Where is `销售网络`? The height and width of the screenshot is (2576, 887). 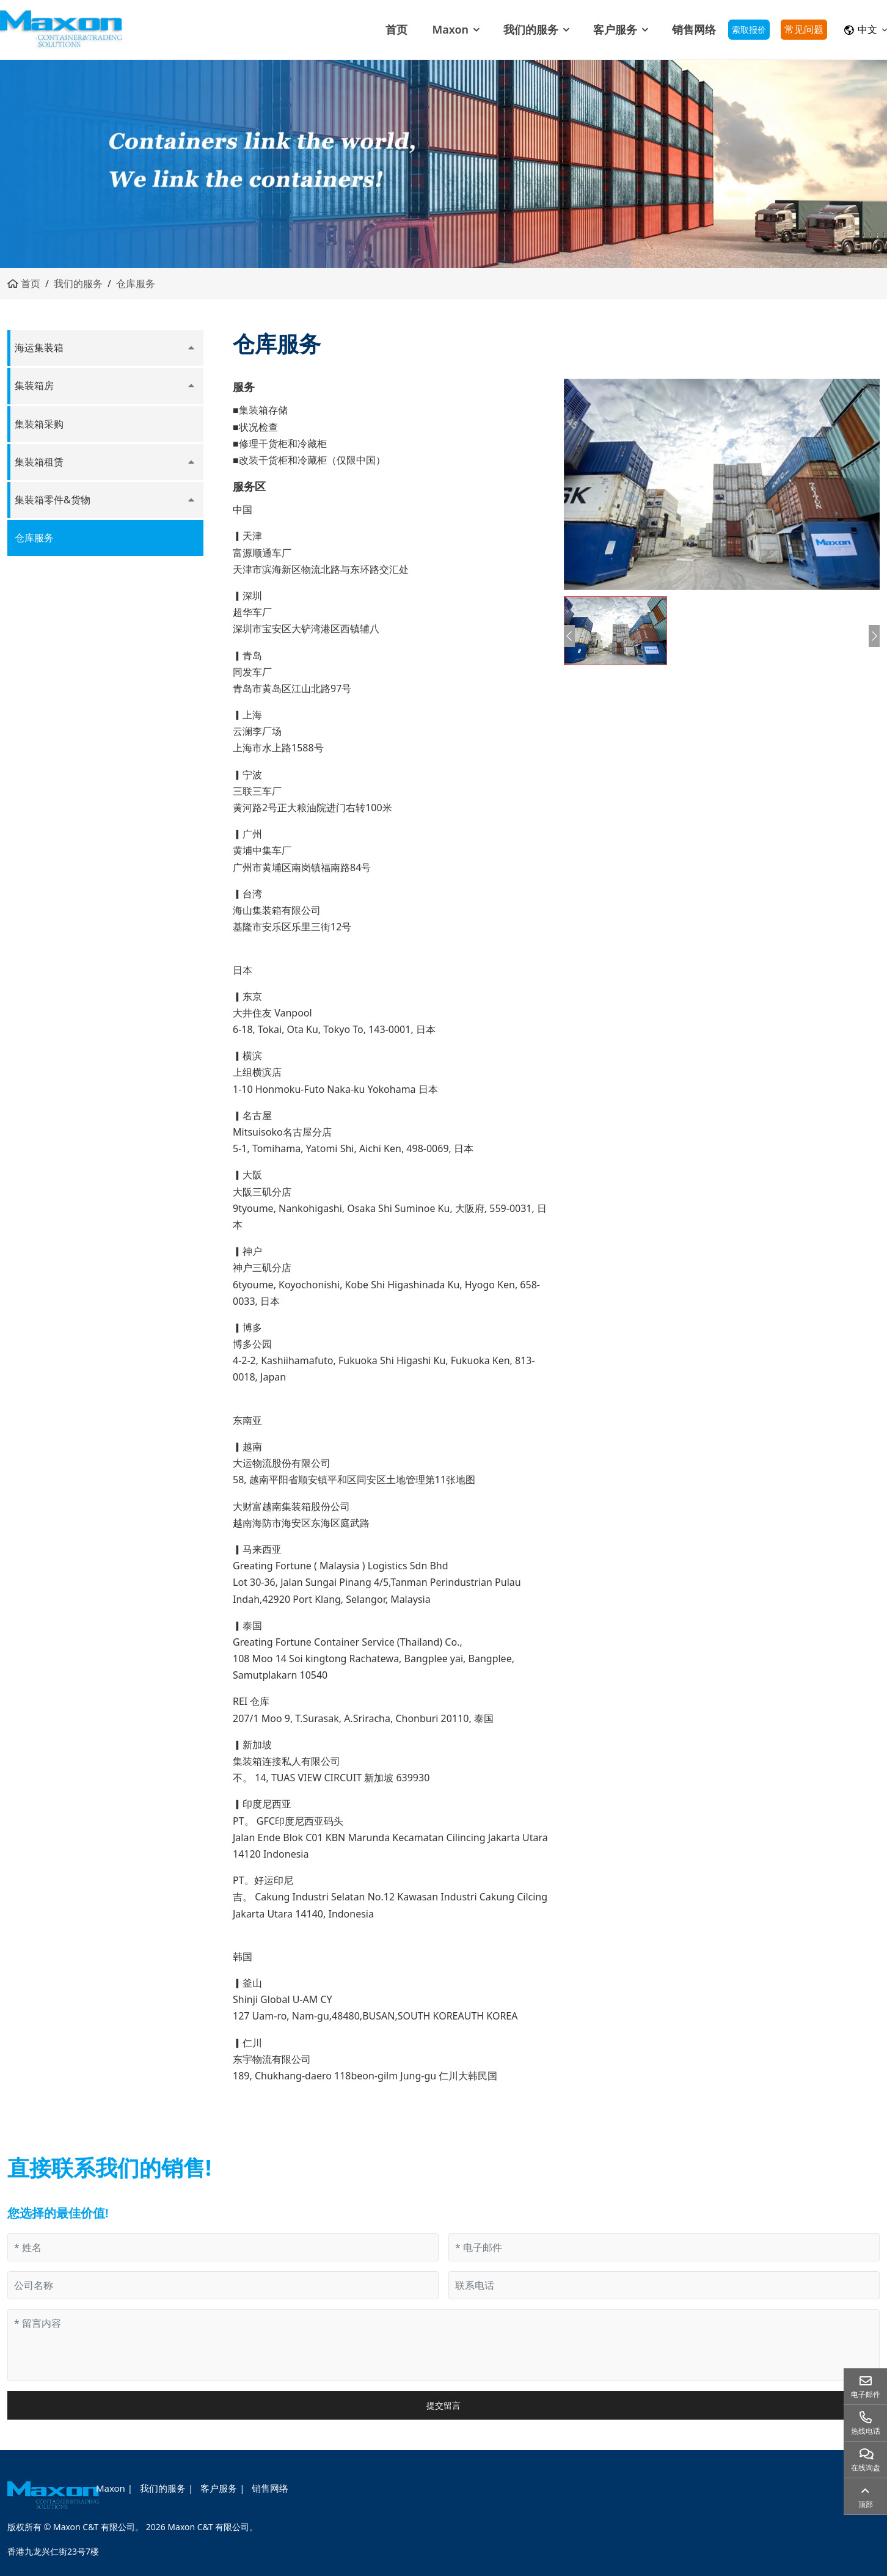
销售网络 is located at coordinates (694, 29).